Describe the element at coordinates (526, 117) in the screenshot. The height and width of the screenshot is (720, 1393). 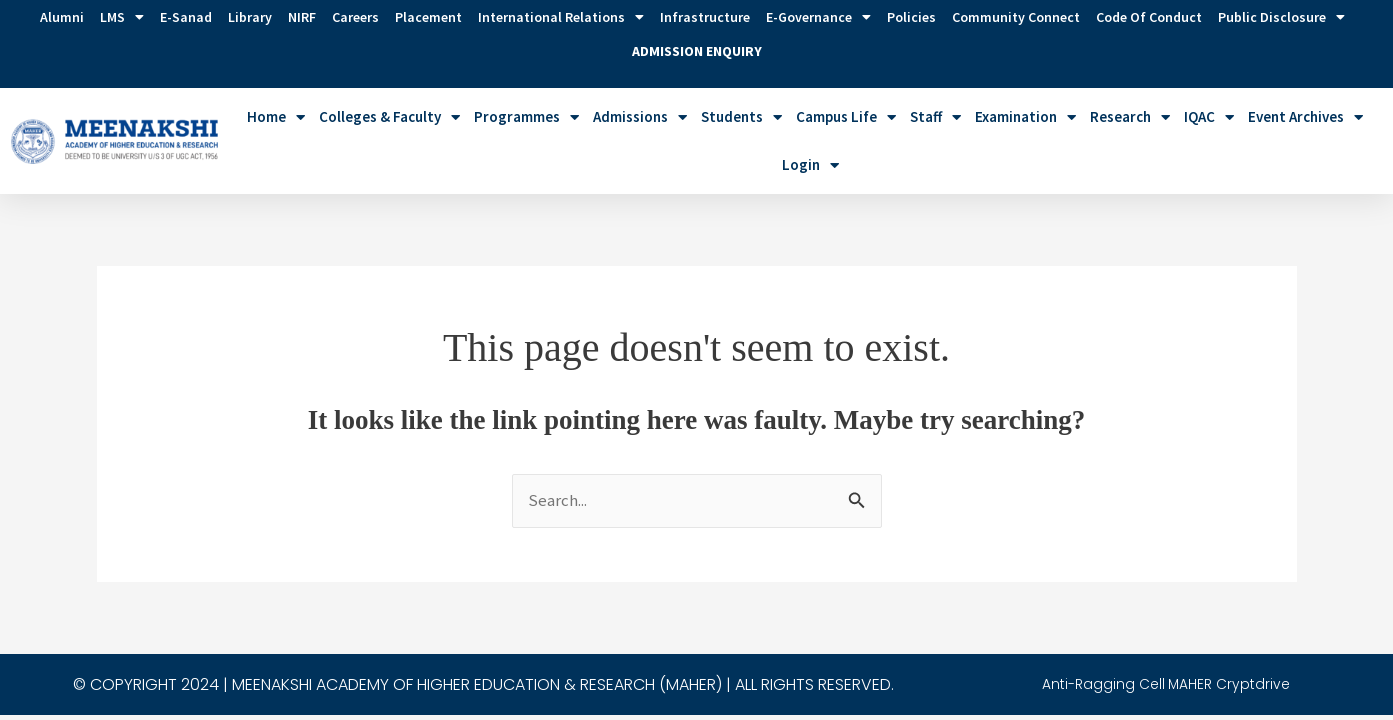
I see `Programmes` at that location.